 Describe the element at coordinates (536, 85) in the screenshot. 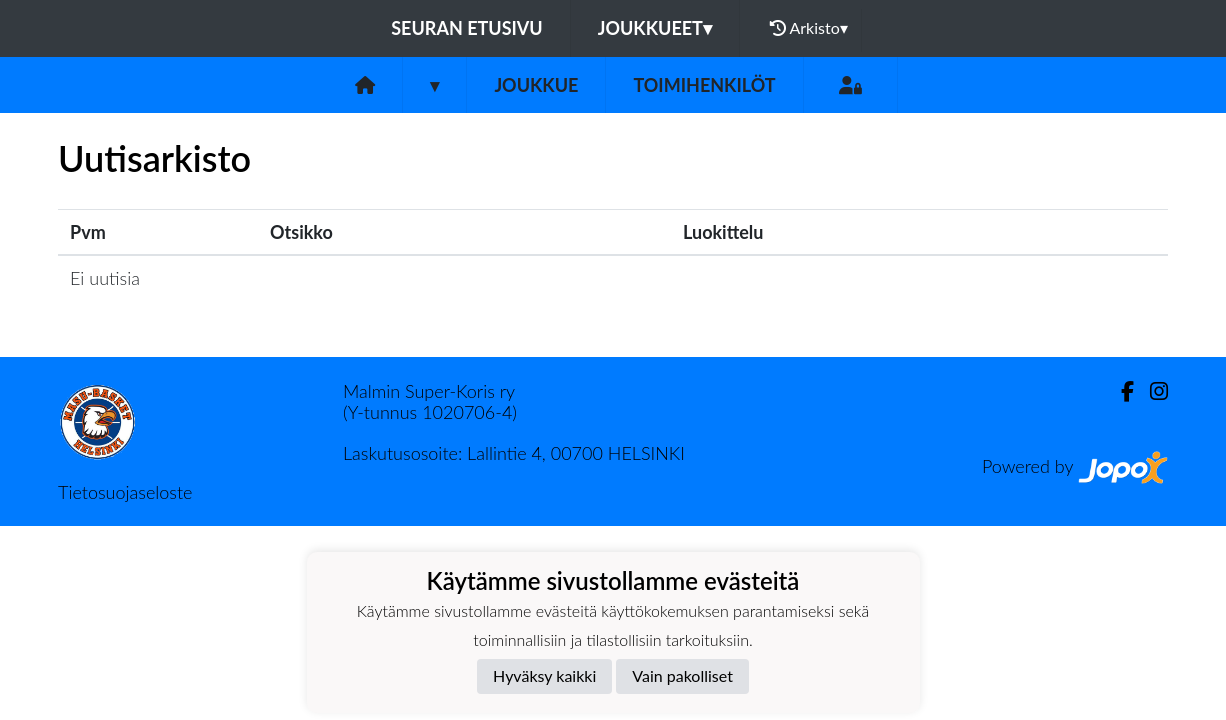

I see `Joukkue` at that location.